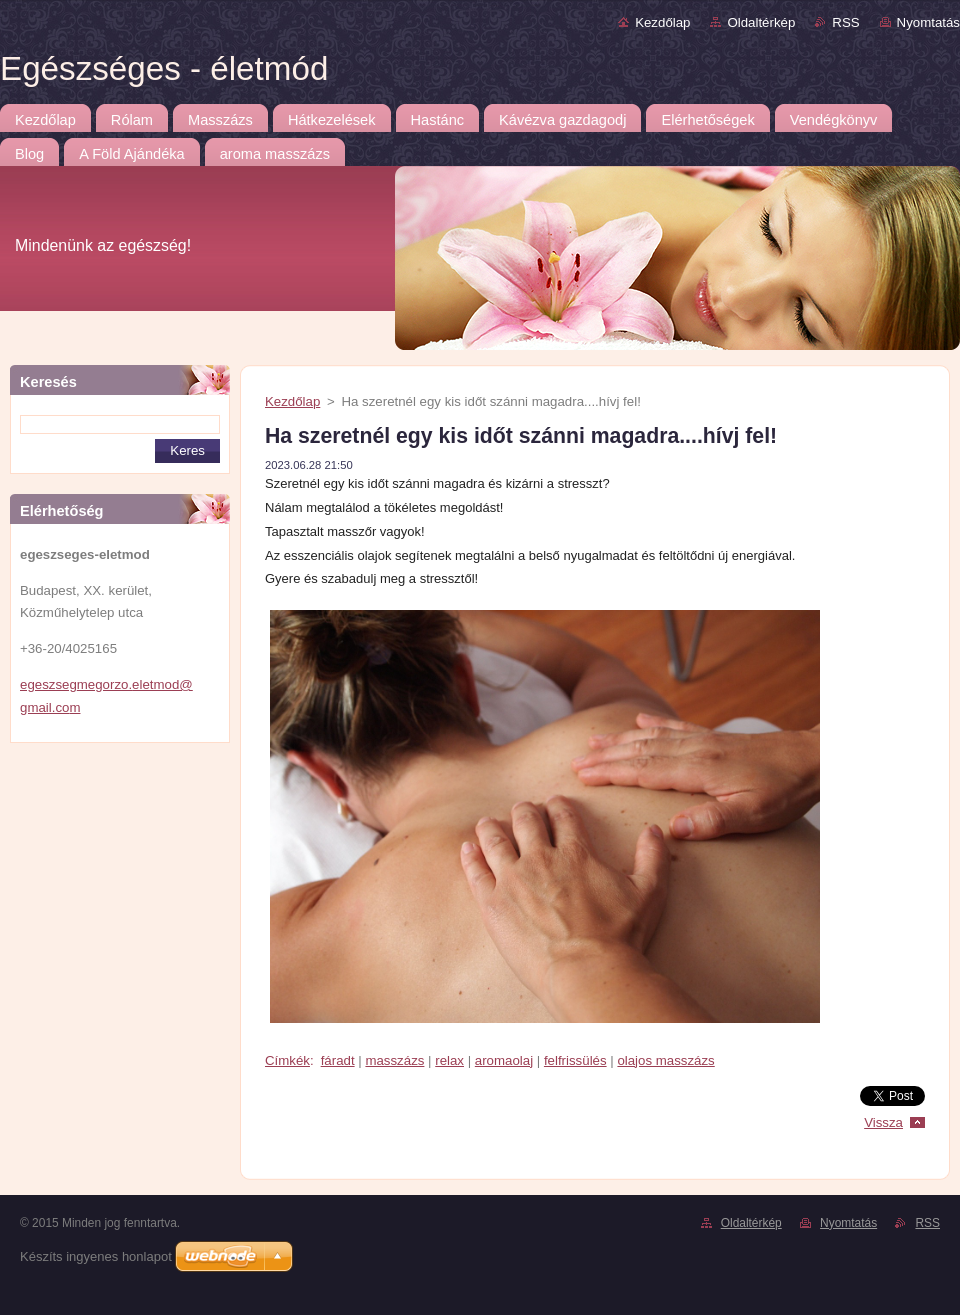 The width and height of the screenshot is (960, 1315). I want to click on masszázs, so click(394, 1060).